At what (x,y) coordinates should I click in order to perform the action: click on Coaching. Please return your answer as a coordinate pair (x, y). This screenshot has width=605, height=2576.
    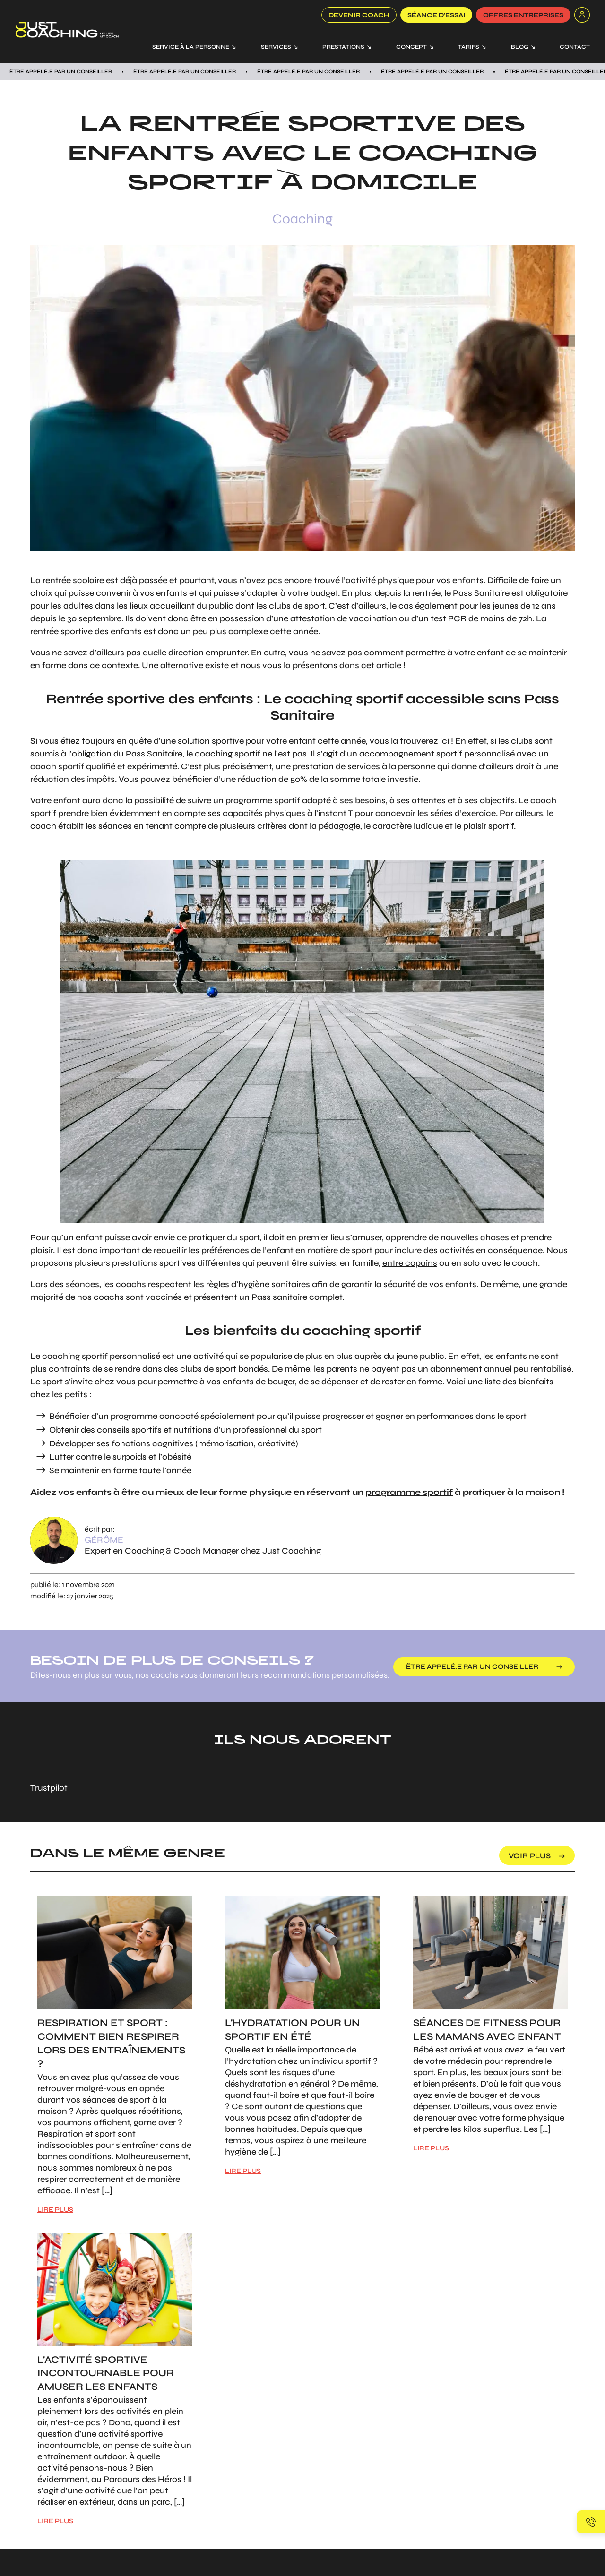
    Looking at the image, I should click on (302, 218).